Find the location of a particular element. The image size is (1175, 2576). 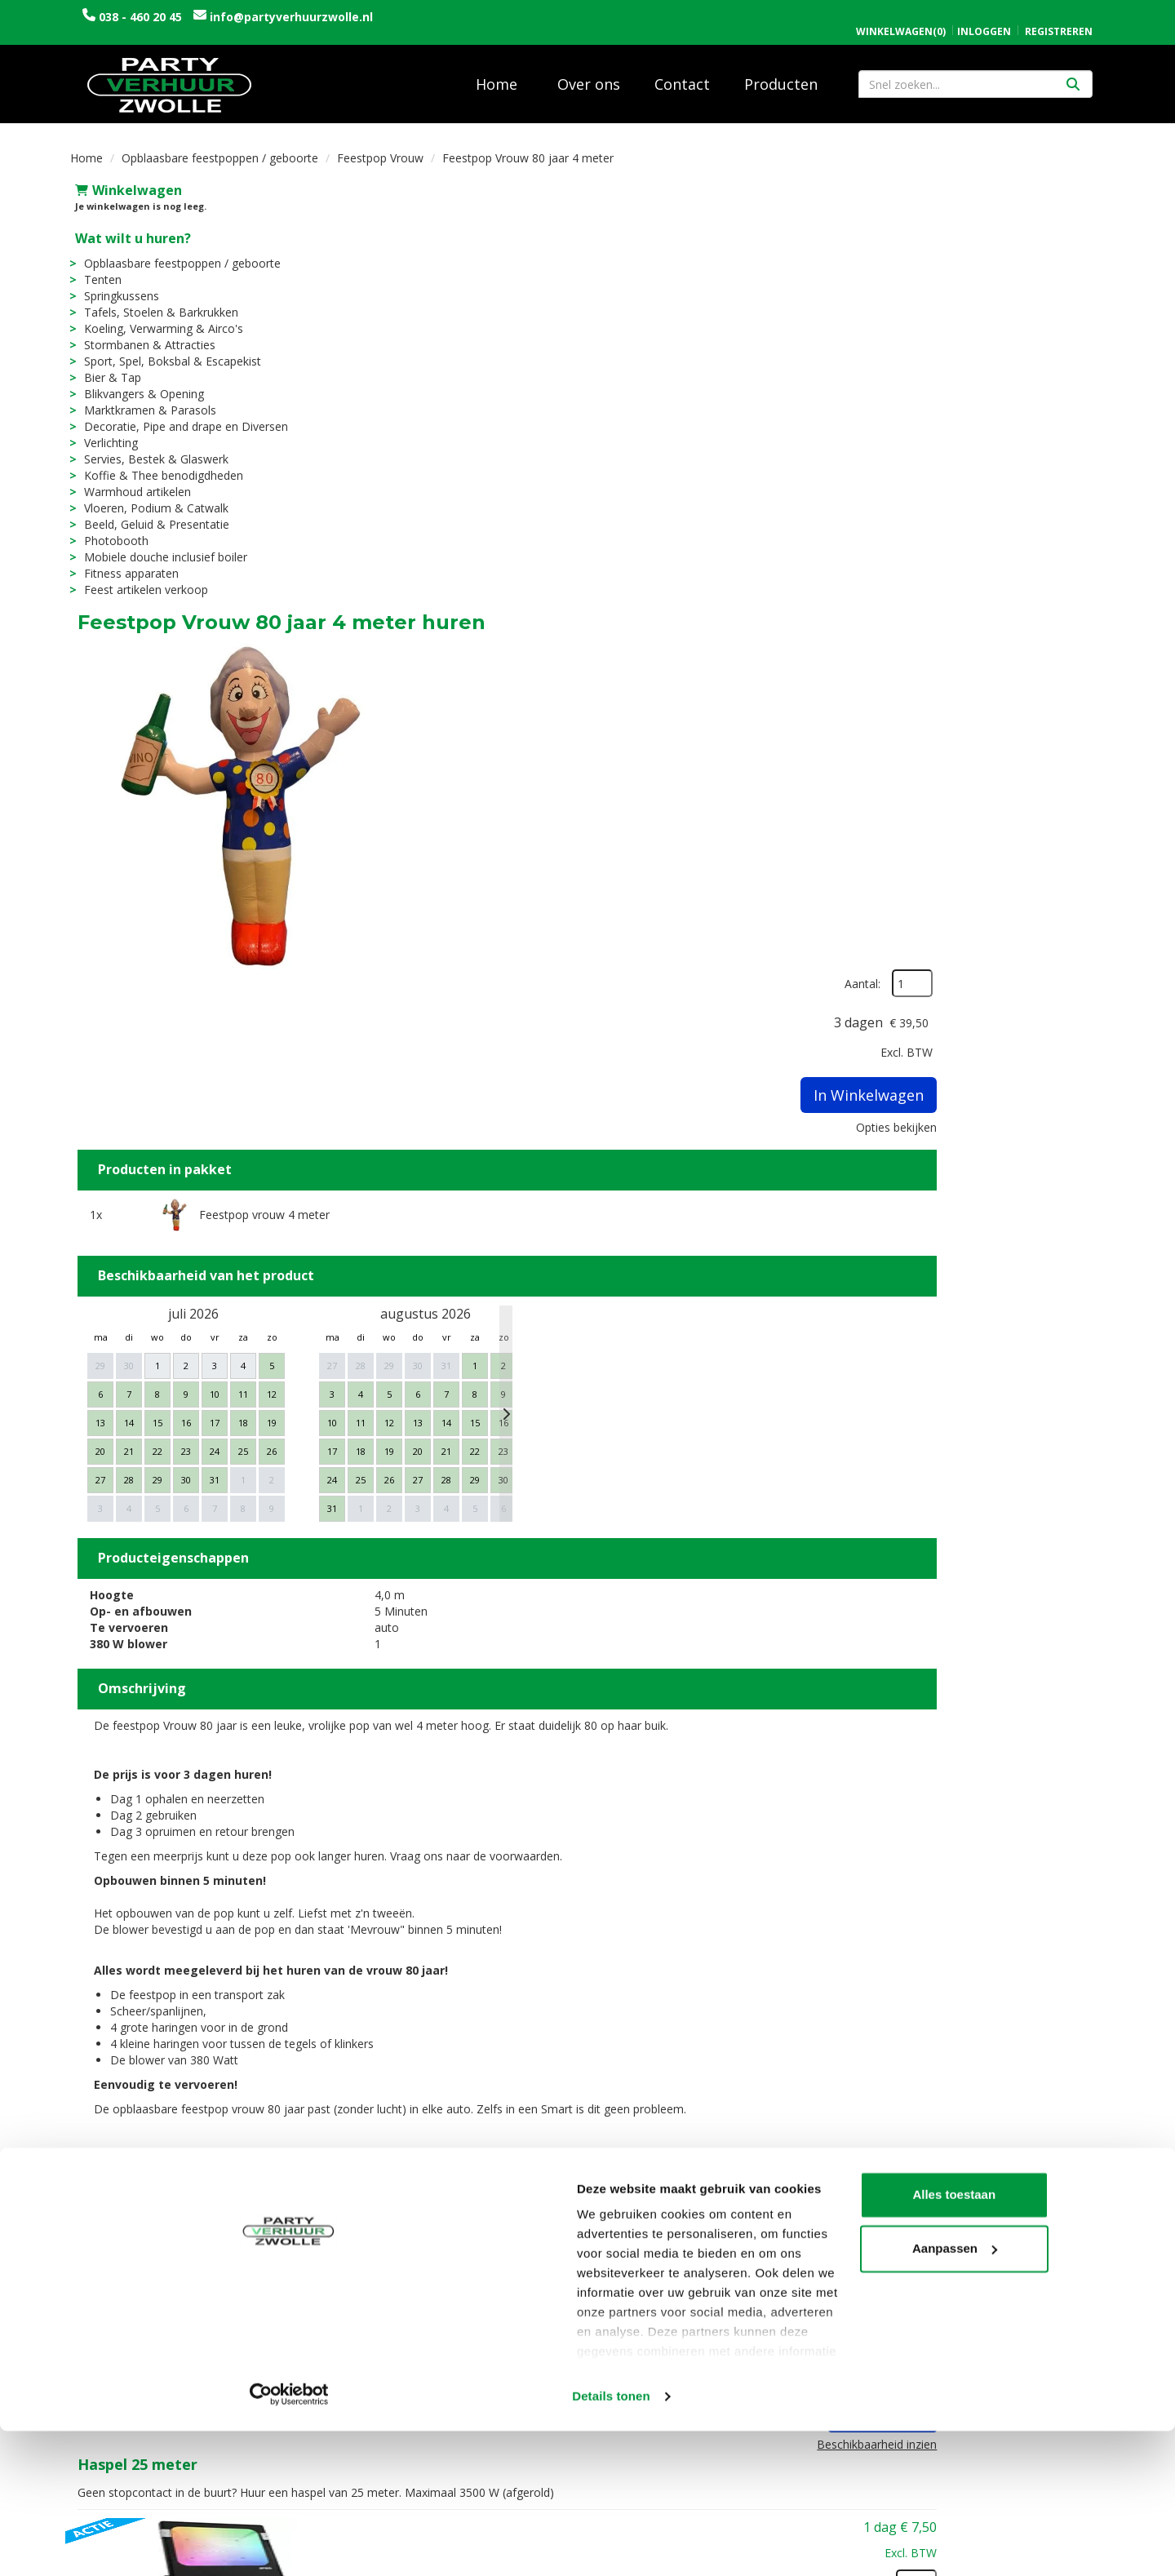

Partyvlag 80 jaar is located at coordinates (597, 2018).